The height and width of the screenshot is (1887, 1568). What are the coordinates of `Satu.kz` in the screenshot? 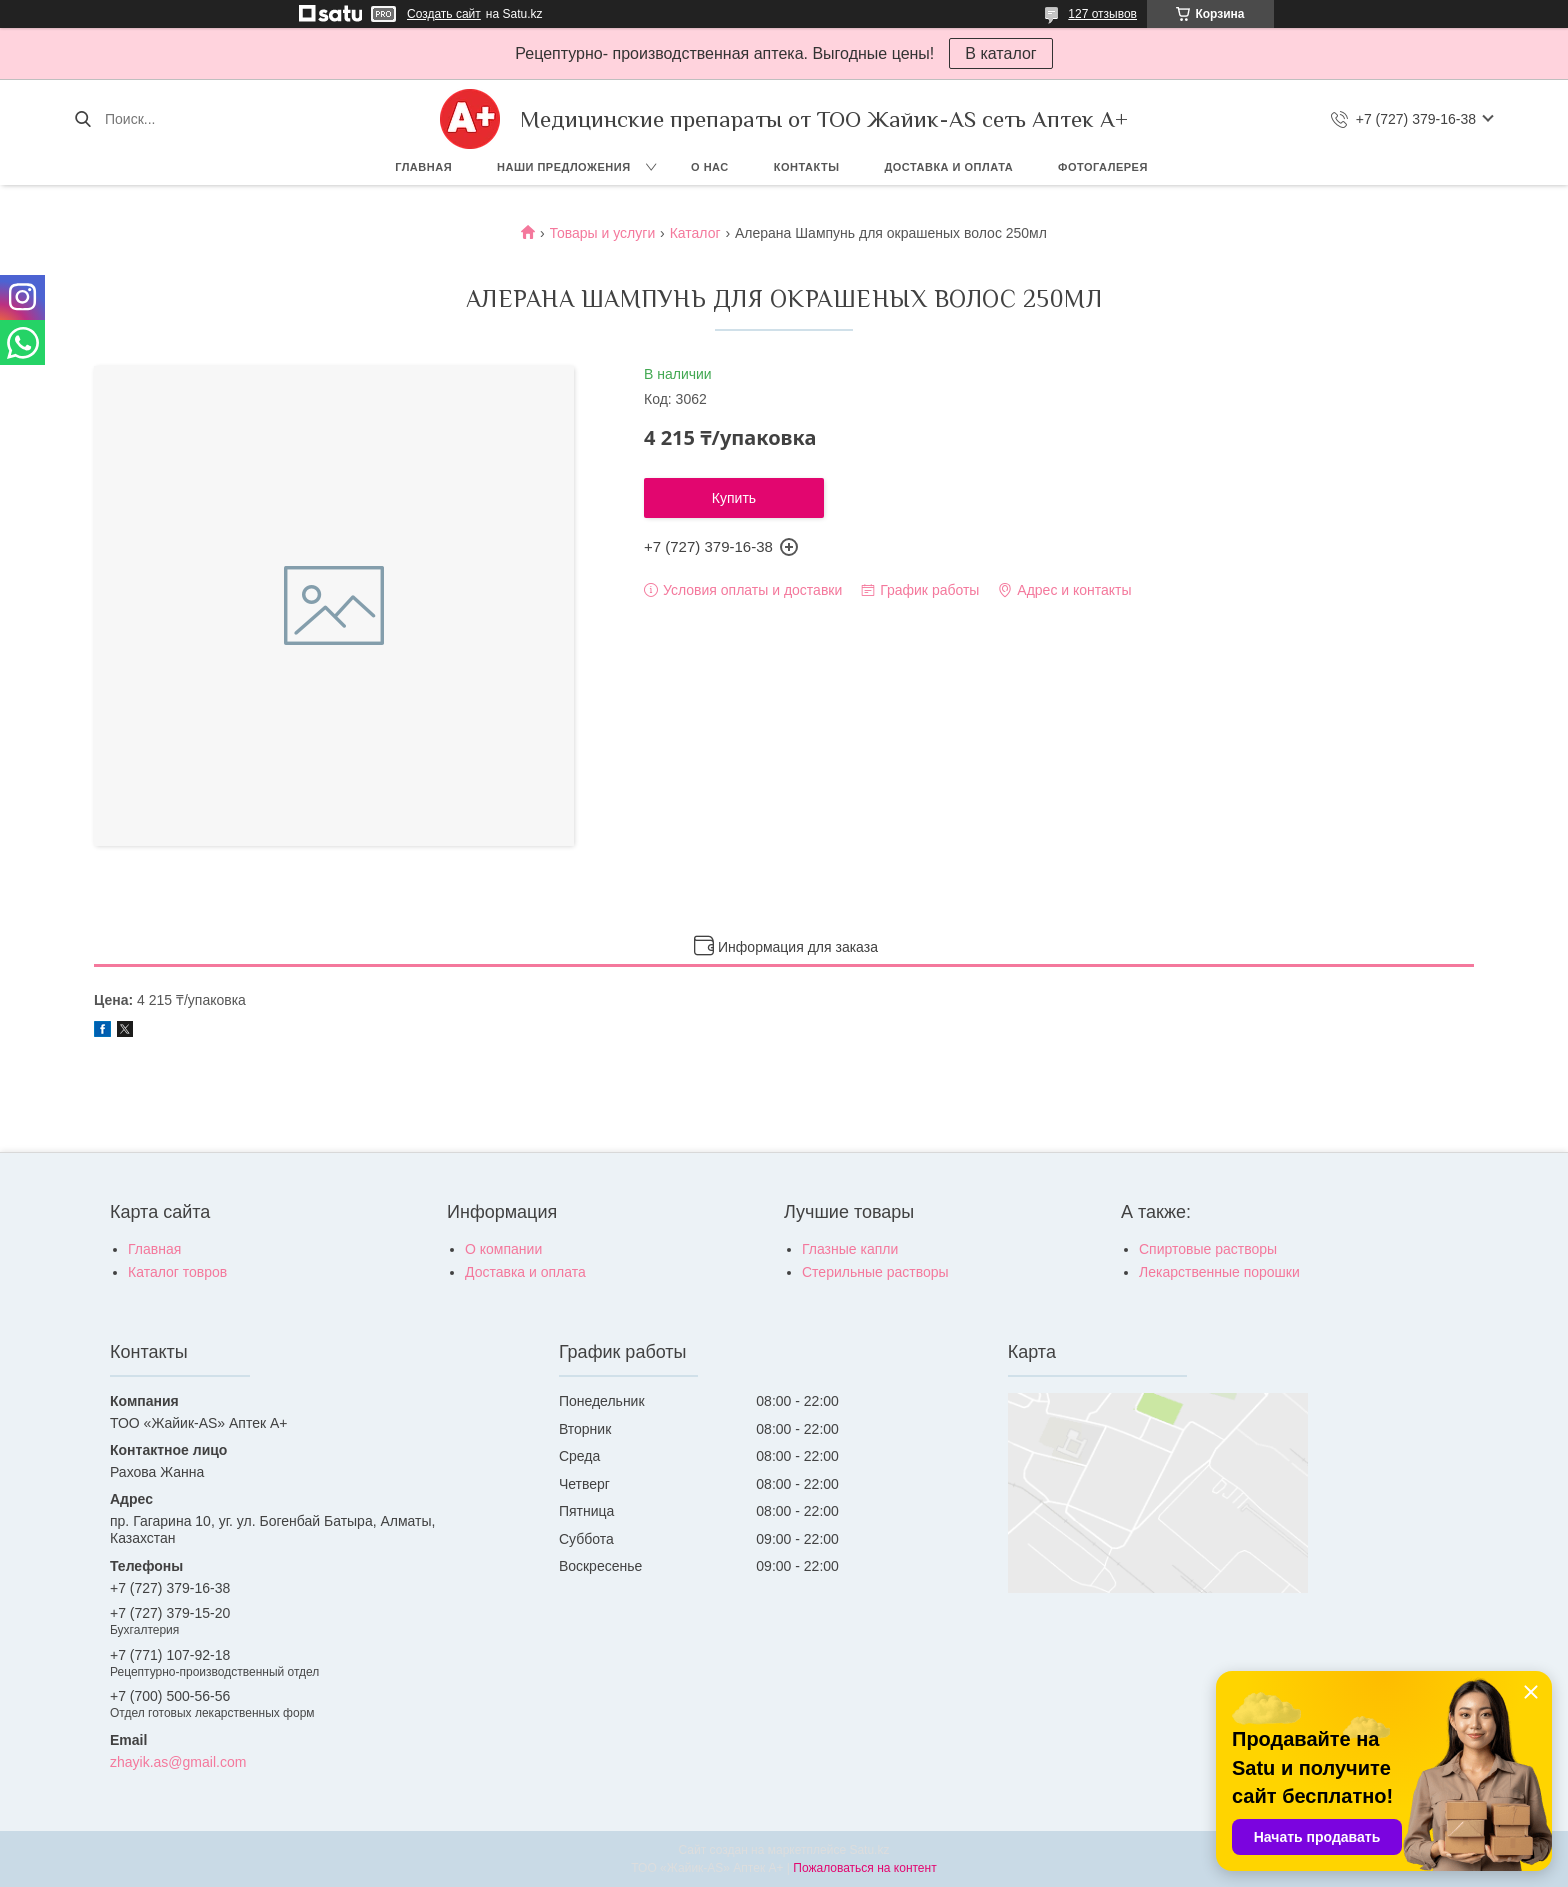 It's located at (869, 1850).